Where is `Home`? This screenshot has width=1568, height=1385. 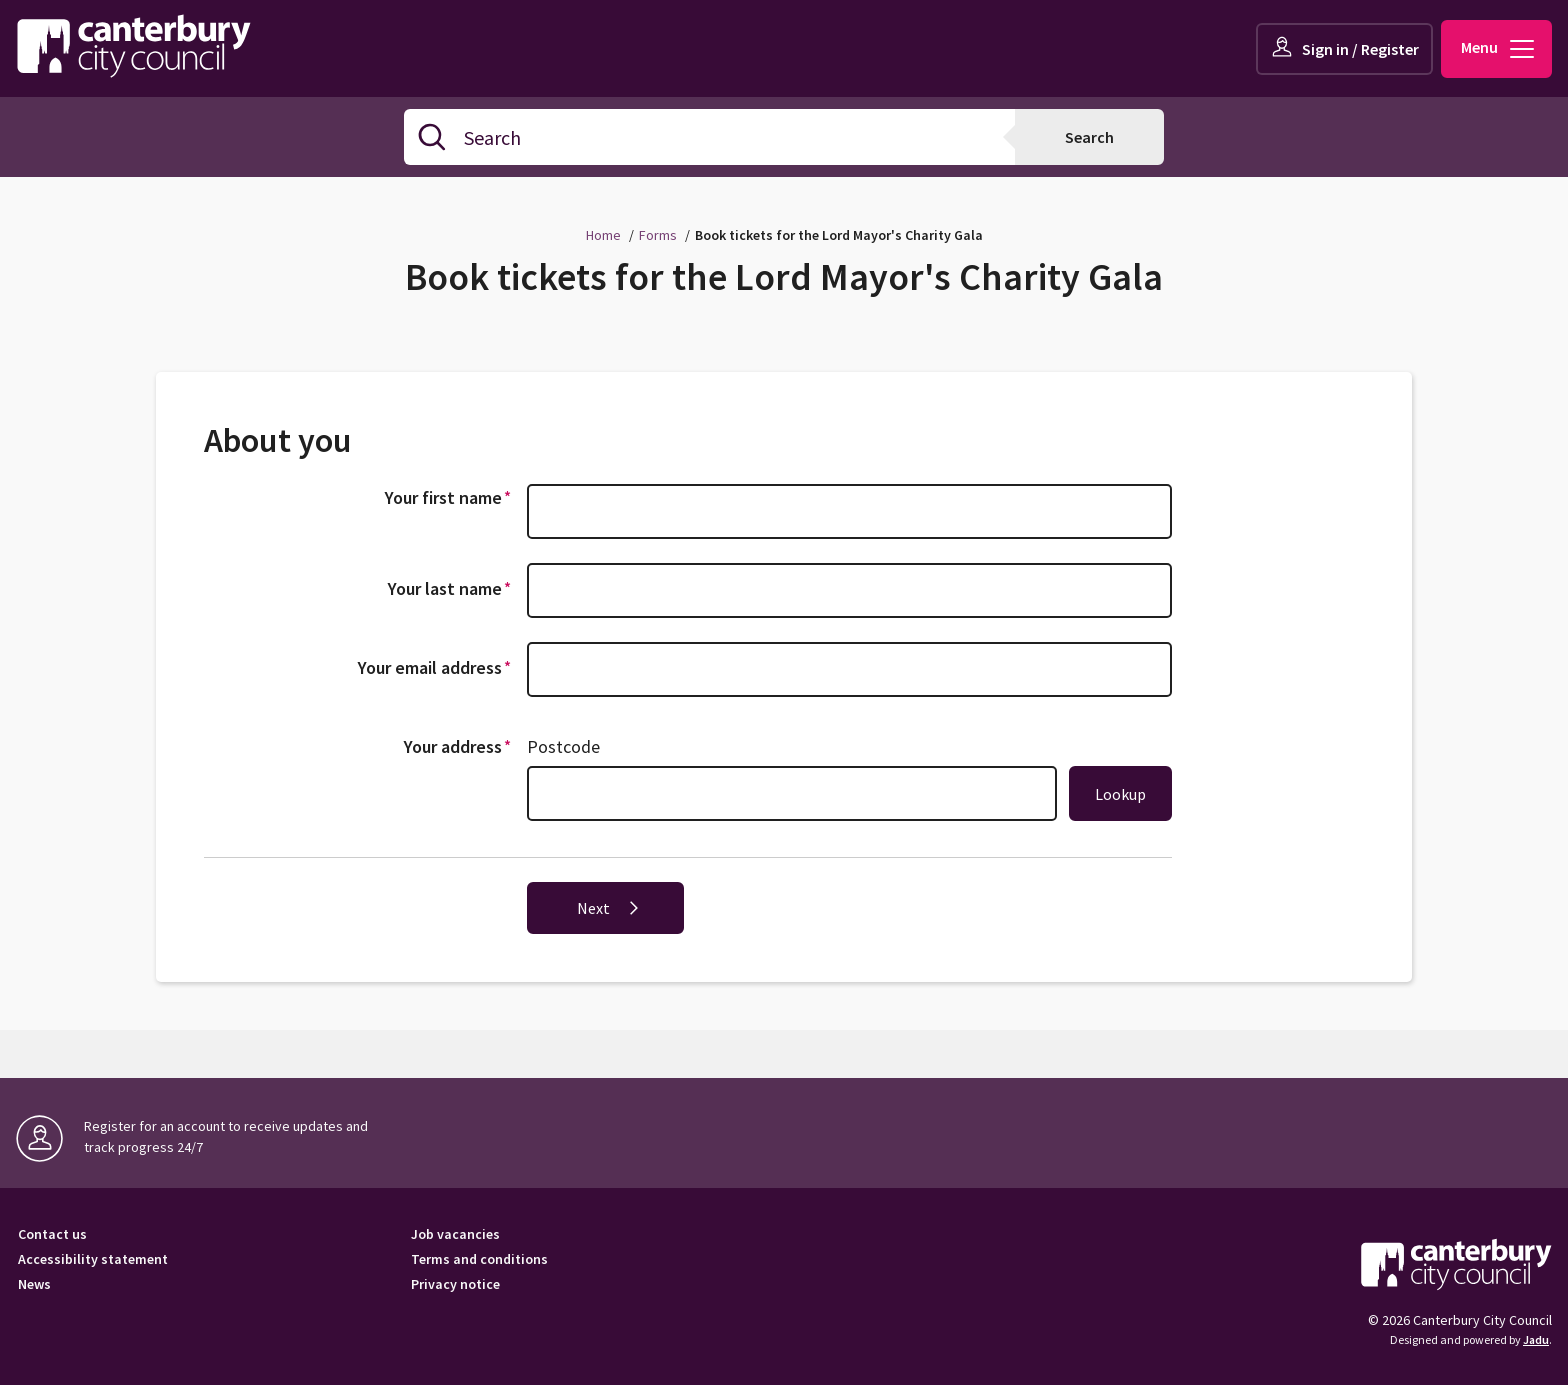
Home is located at coordinates (603, 235).